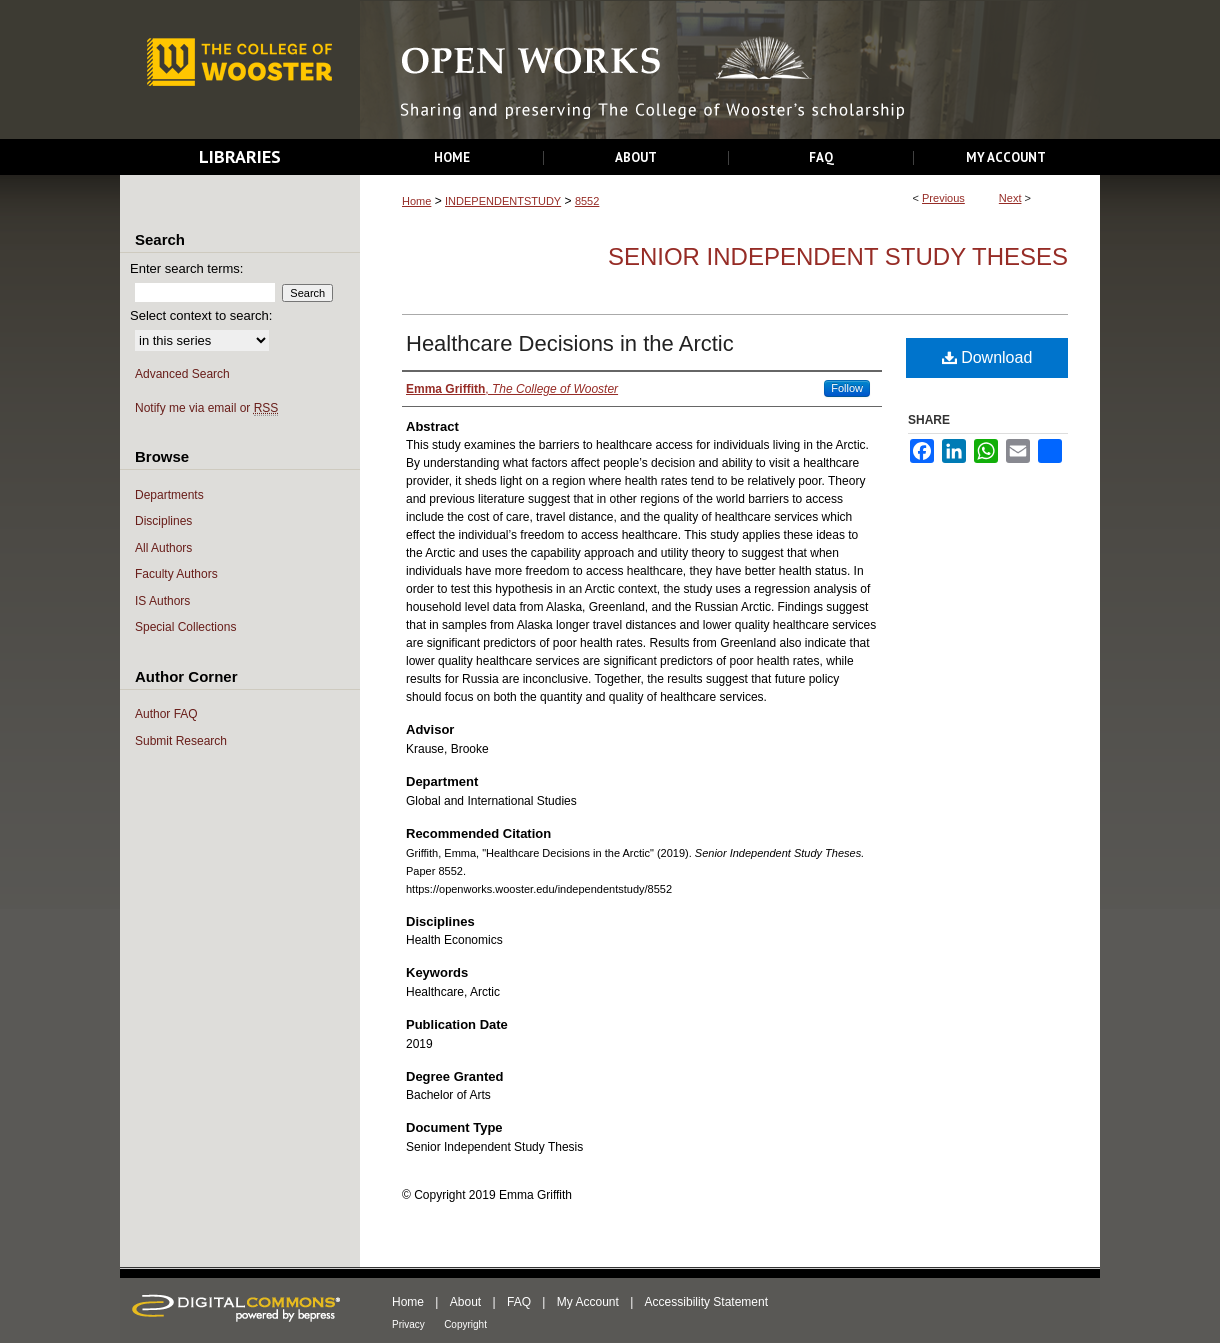  I want to click on IS Authors, so click(162, 601).